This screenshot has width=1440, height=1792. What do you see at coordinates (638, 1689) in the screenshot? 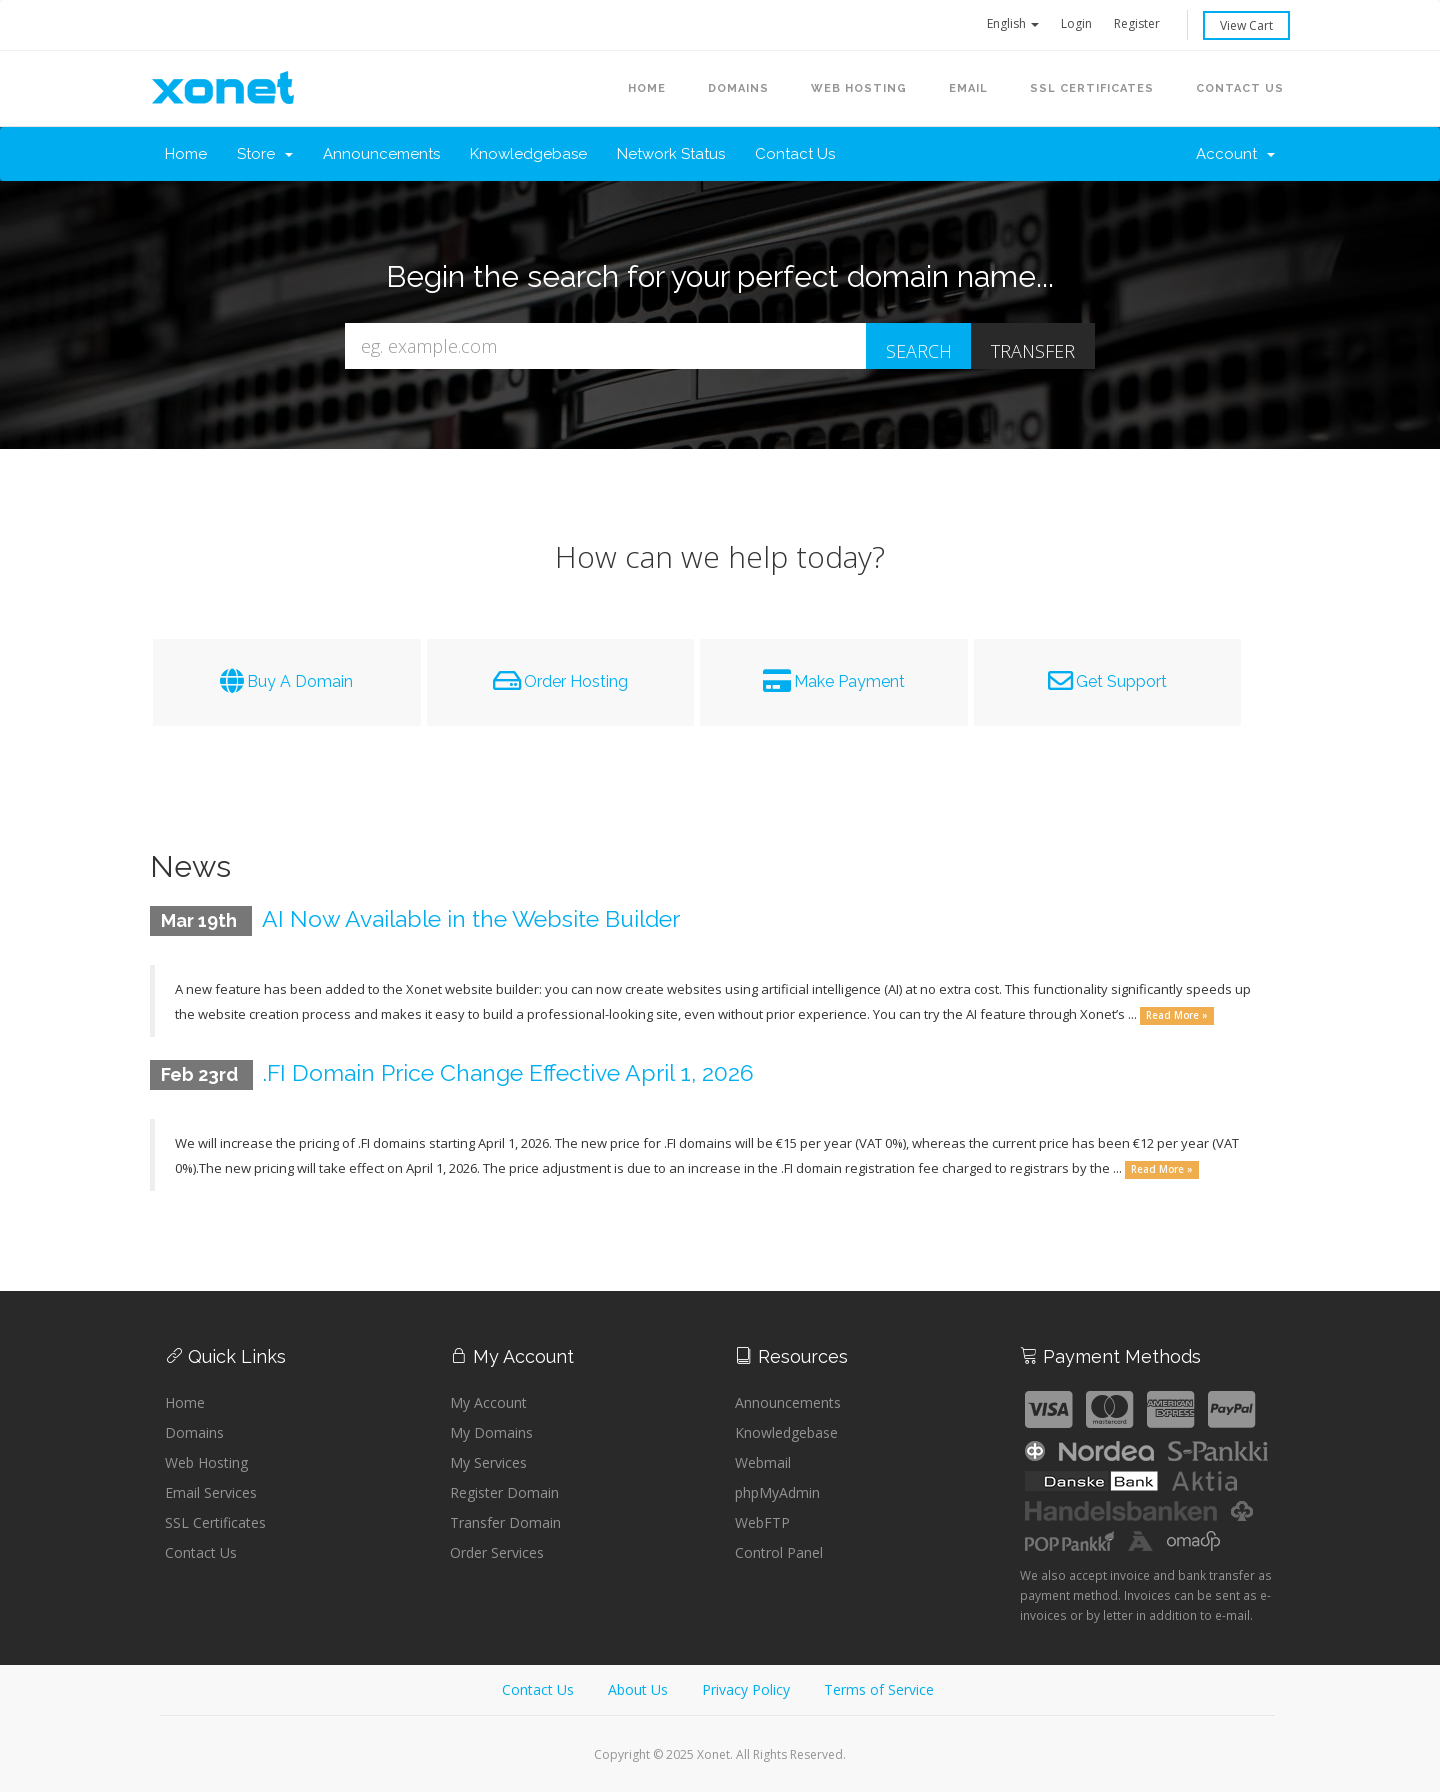
I see `About Us` at bounding box center [638, 1689].